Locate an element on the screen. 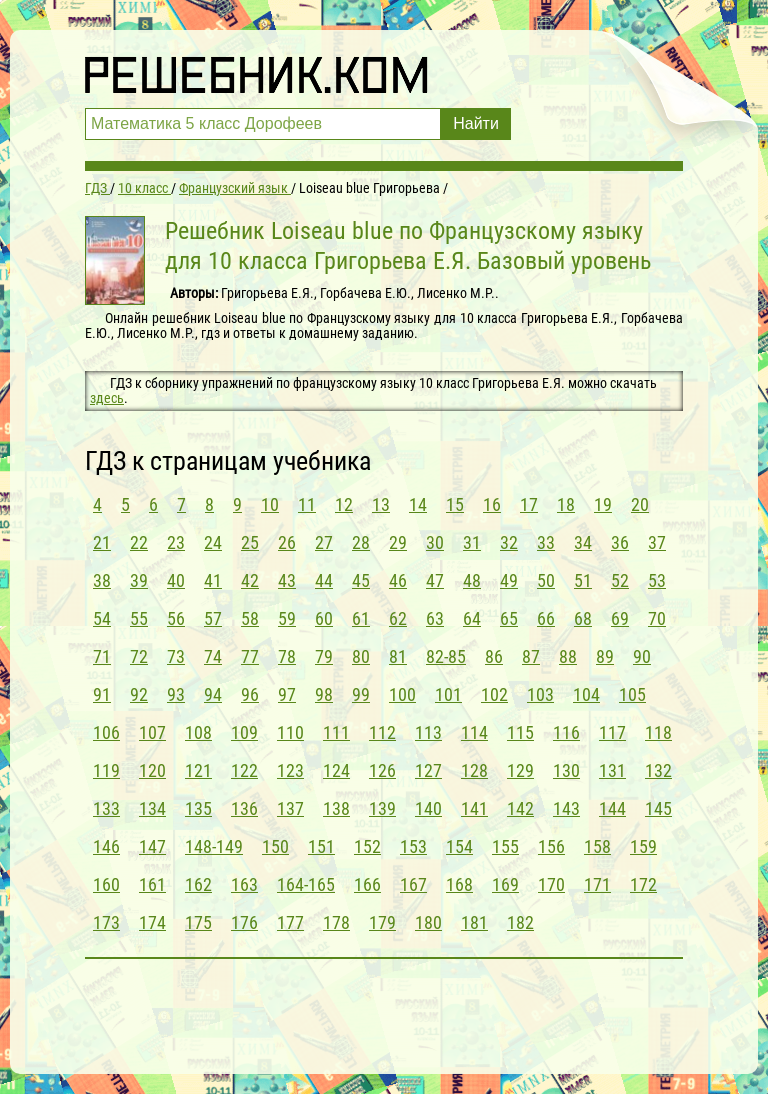  58 is located at coordinates (250, 618).